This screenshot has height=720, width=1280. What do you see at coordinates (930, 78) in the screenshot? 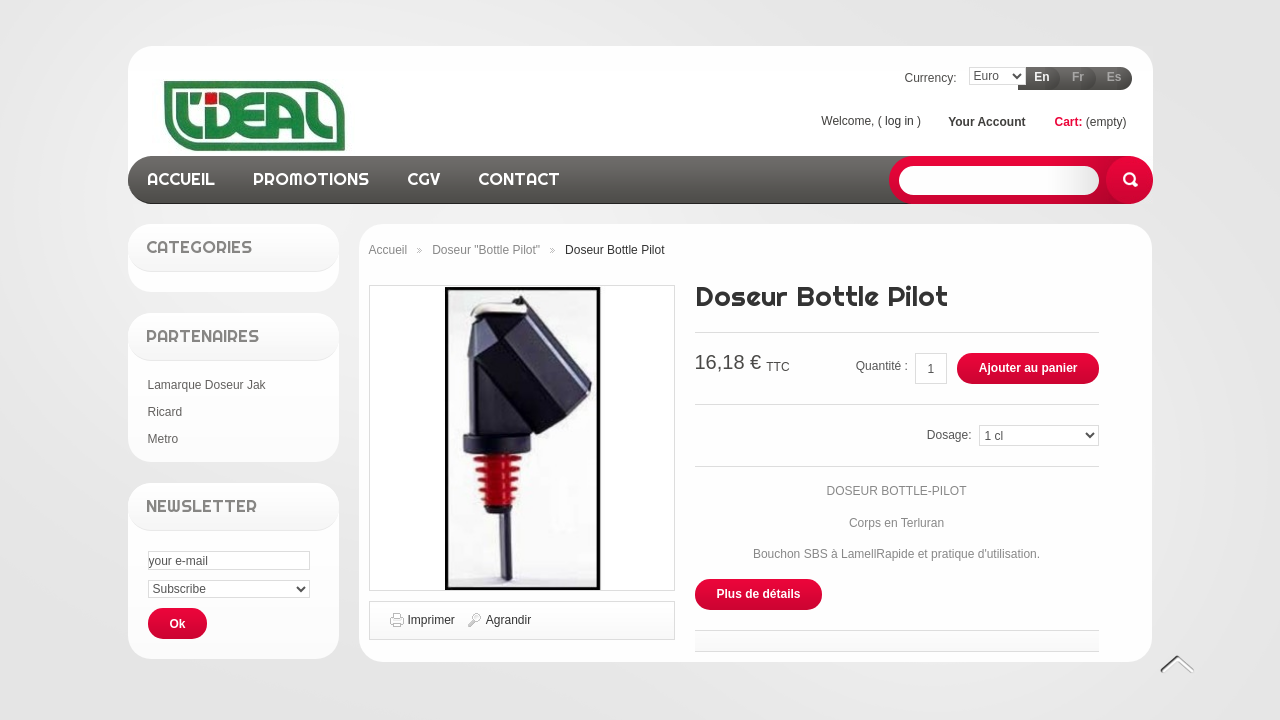
I see `Currency:` at bounding box center [930, 78].